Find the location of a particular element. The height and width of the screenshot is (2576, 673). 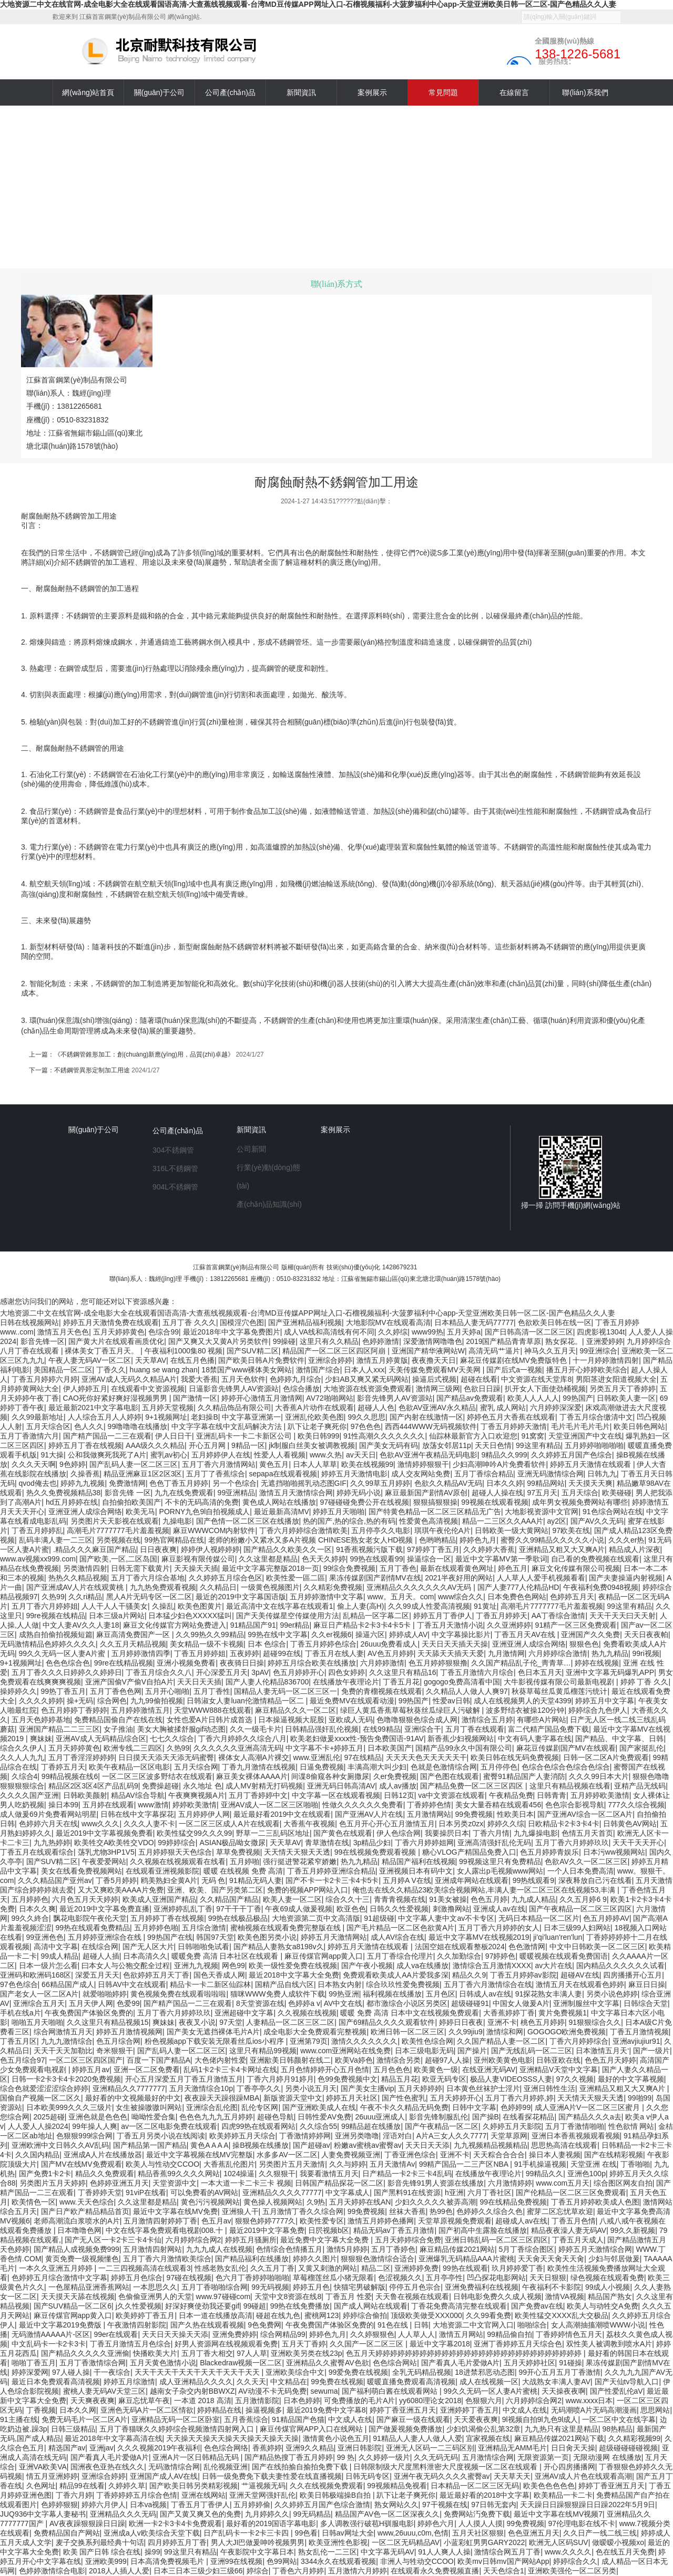

婷婷深爱网 is located at coordinates (30, 2372).